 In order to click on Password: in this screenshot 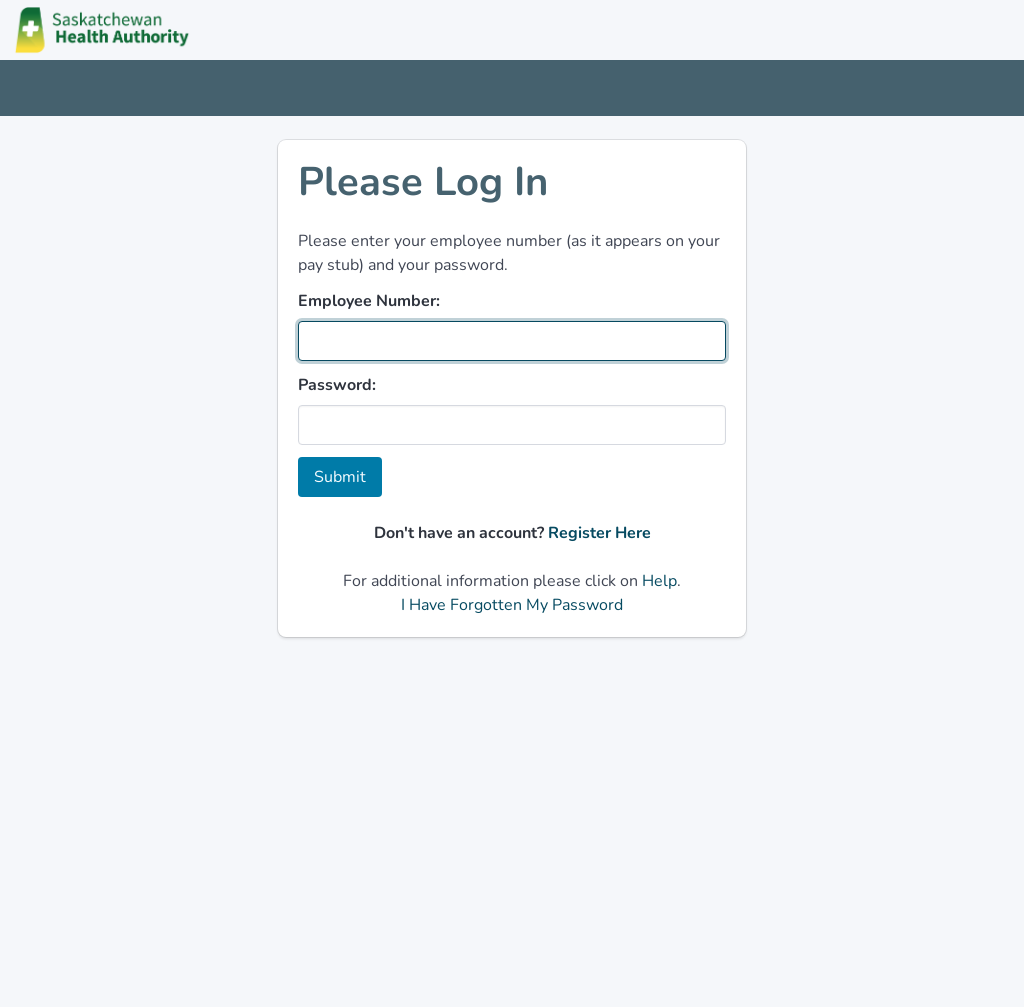, I will do `click(337, 385)`.